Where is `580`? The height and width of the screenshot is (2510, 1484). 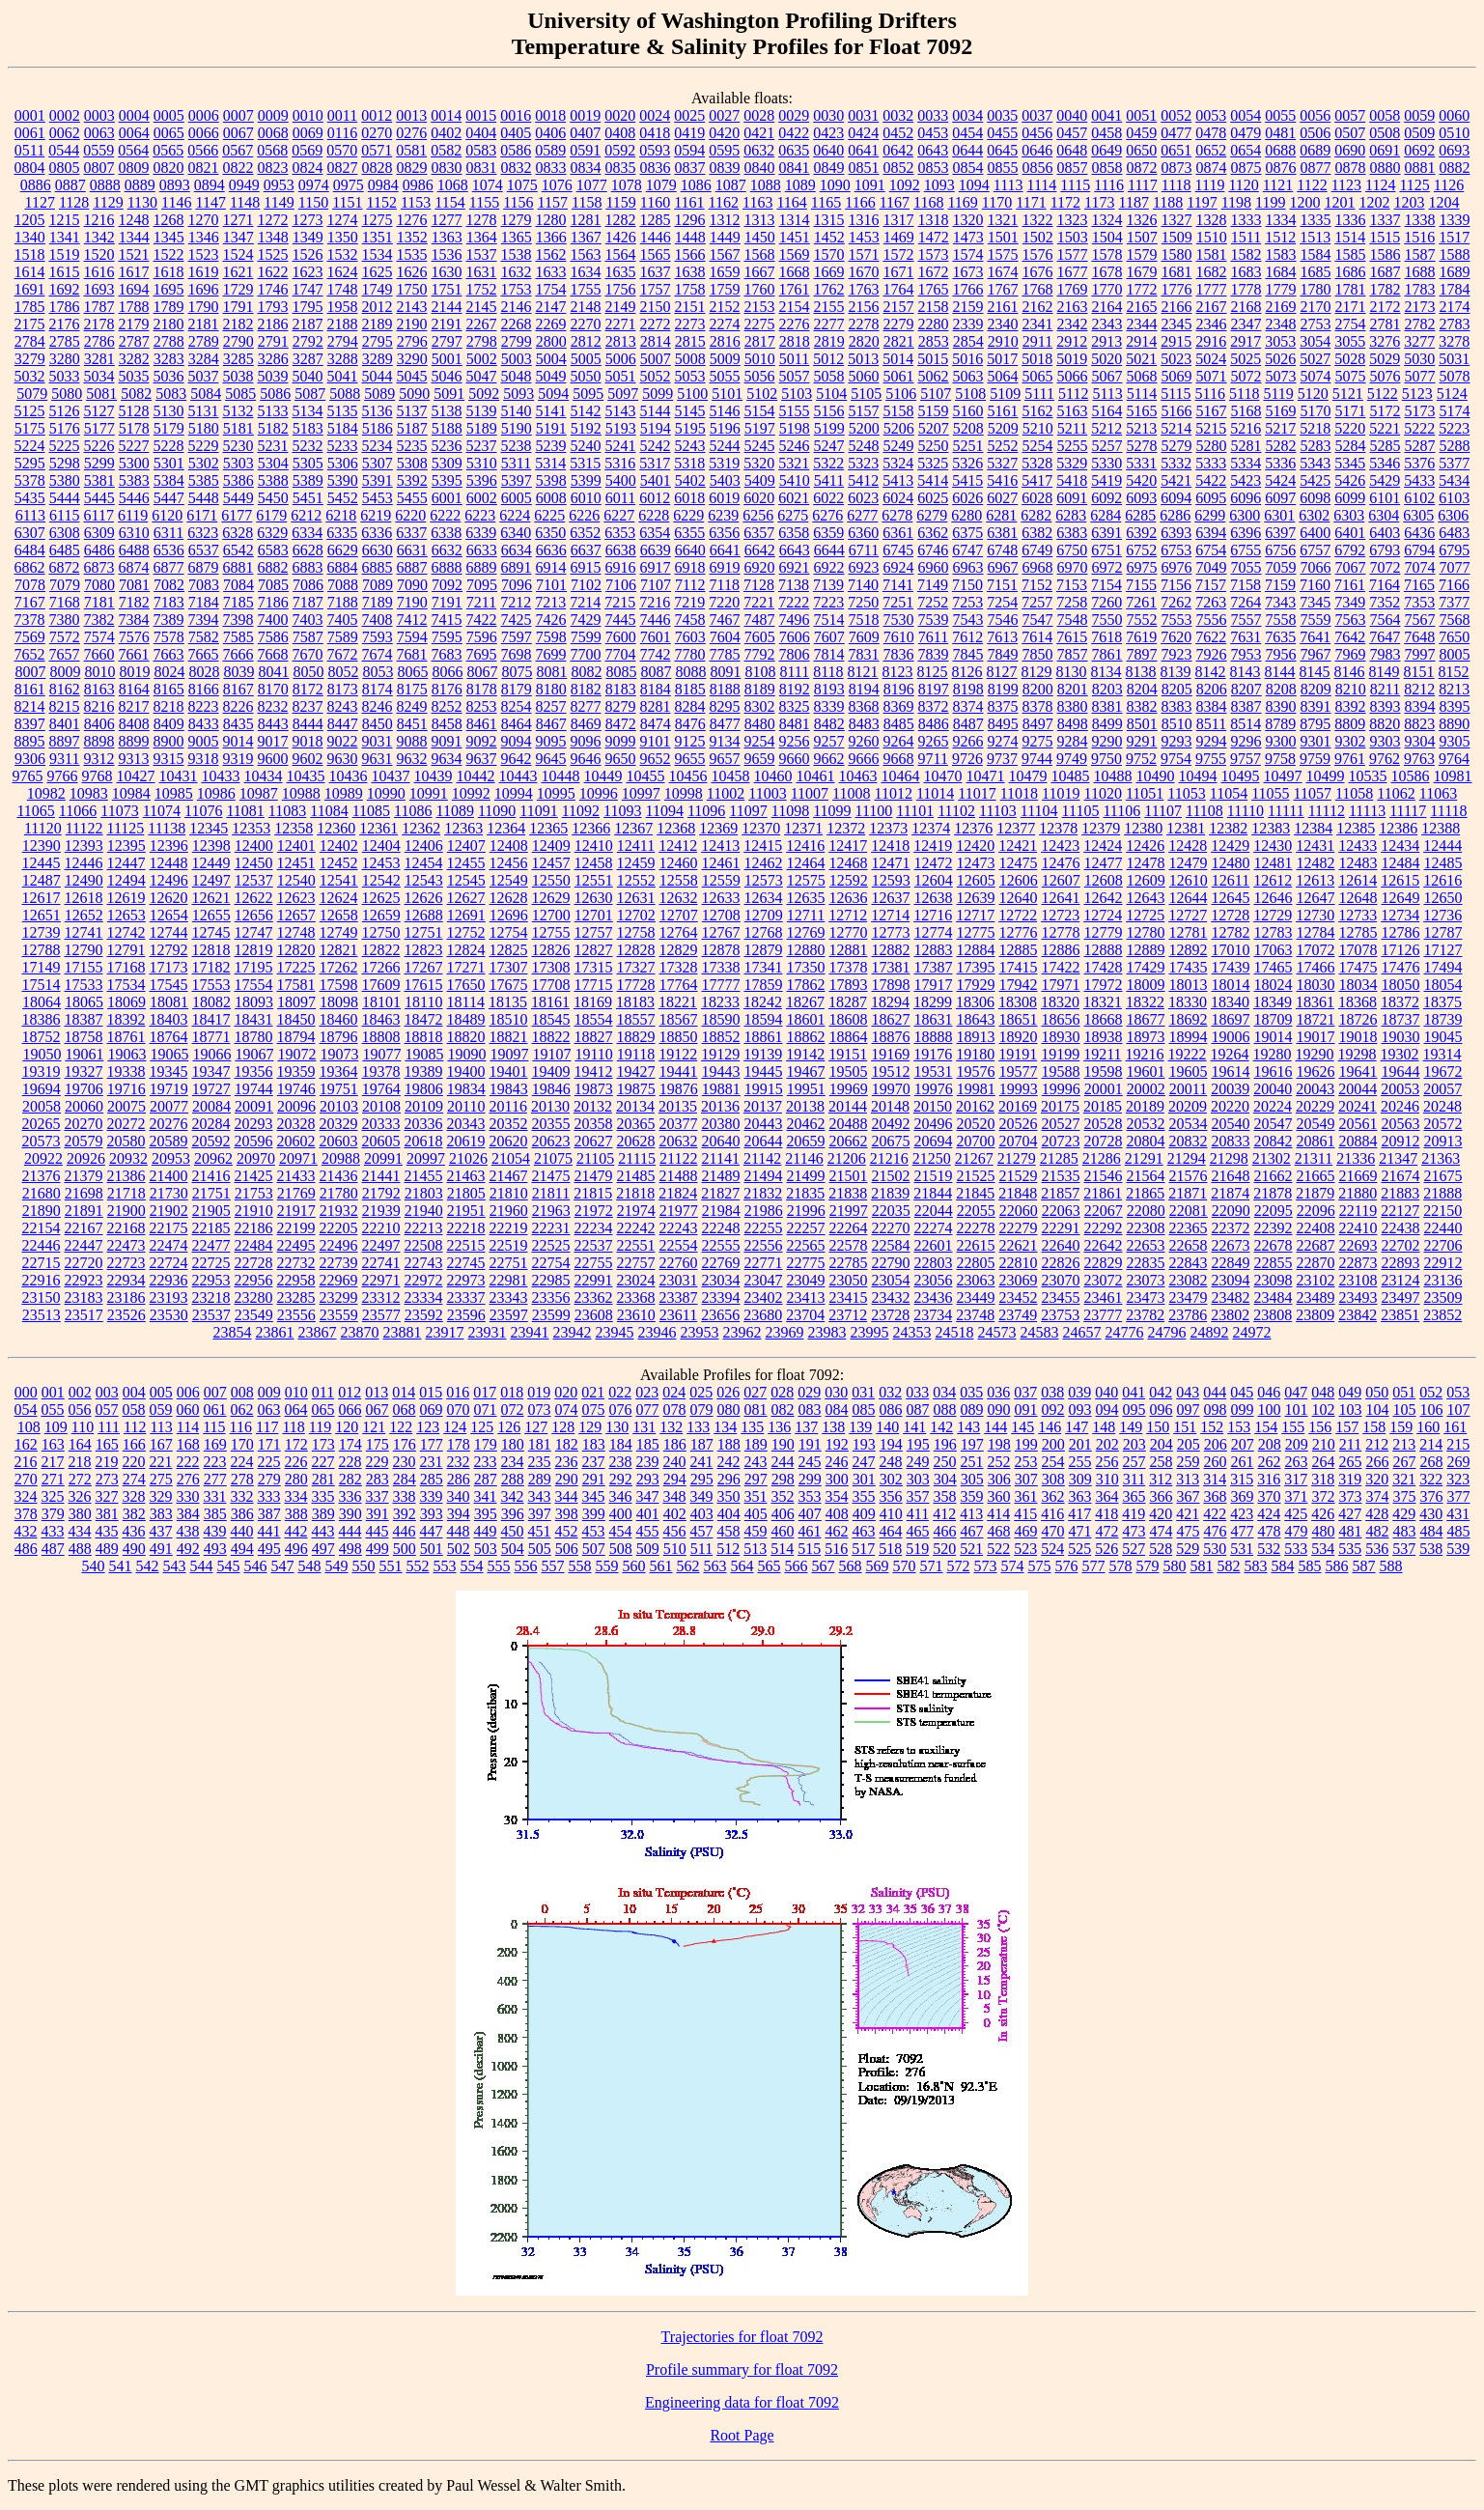 580 is located at coordinates (1175, 1566).